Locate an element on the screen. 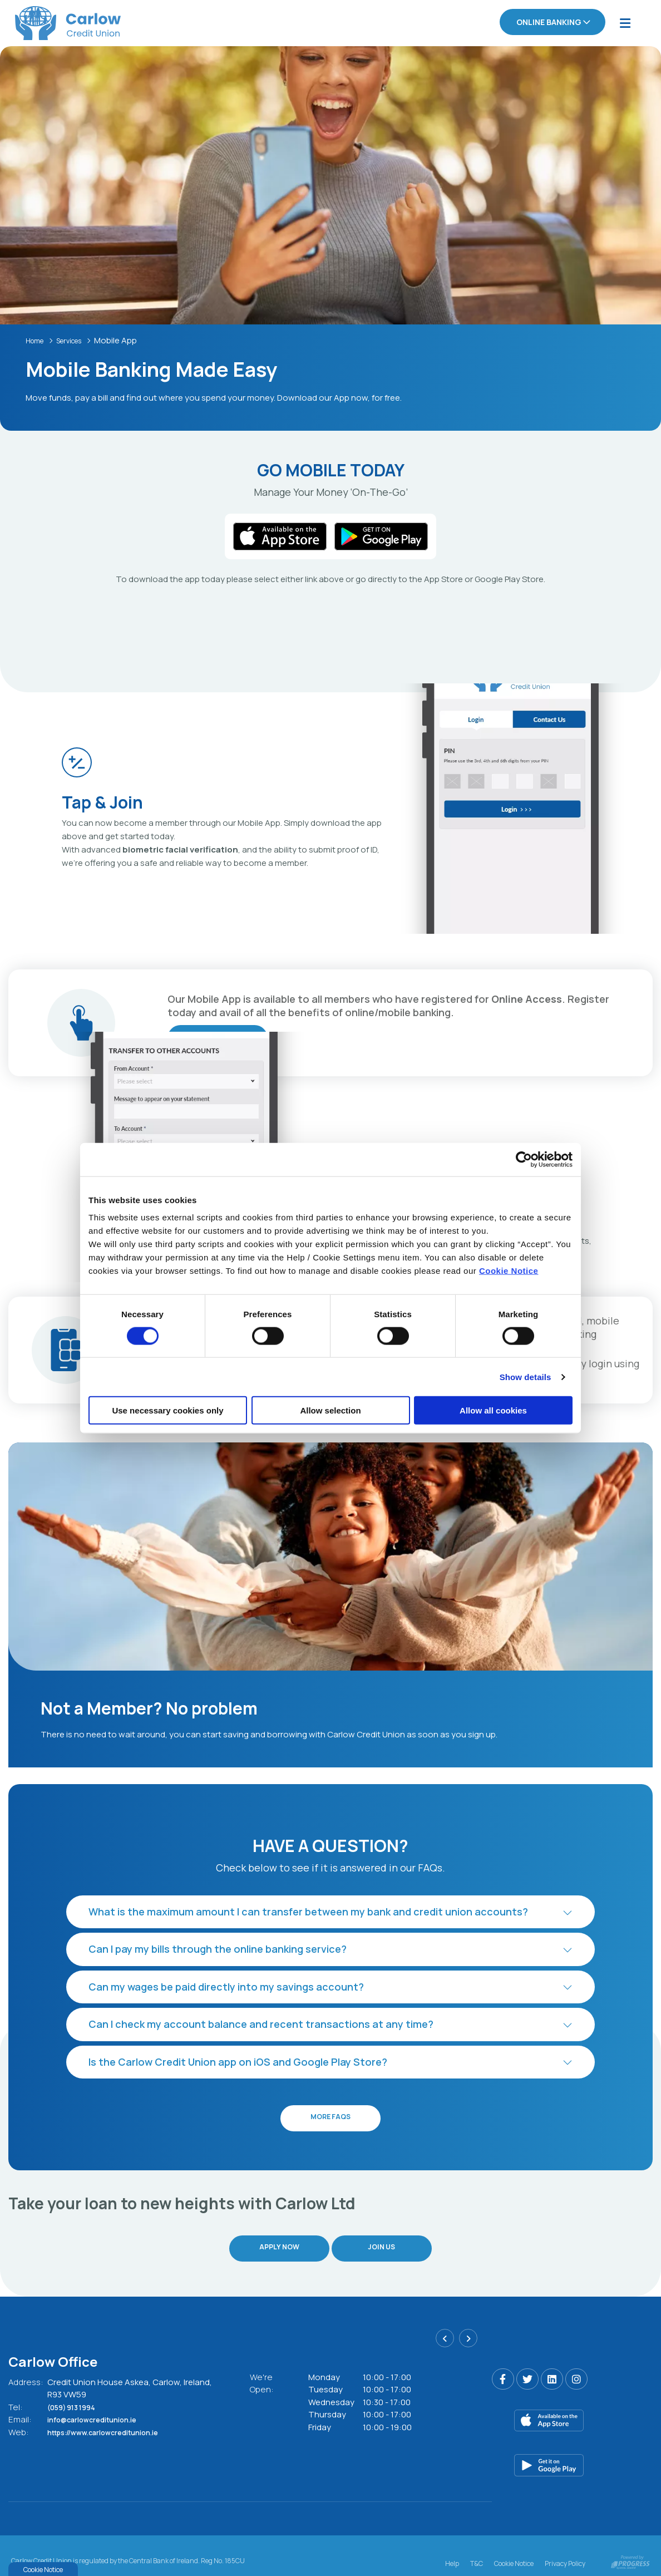 The width and height of the screenshot is (661, 2576). [button] is located at coordinates (330, 1910).